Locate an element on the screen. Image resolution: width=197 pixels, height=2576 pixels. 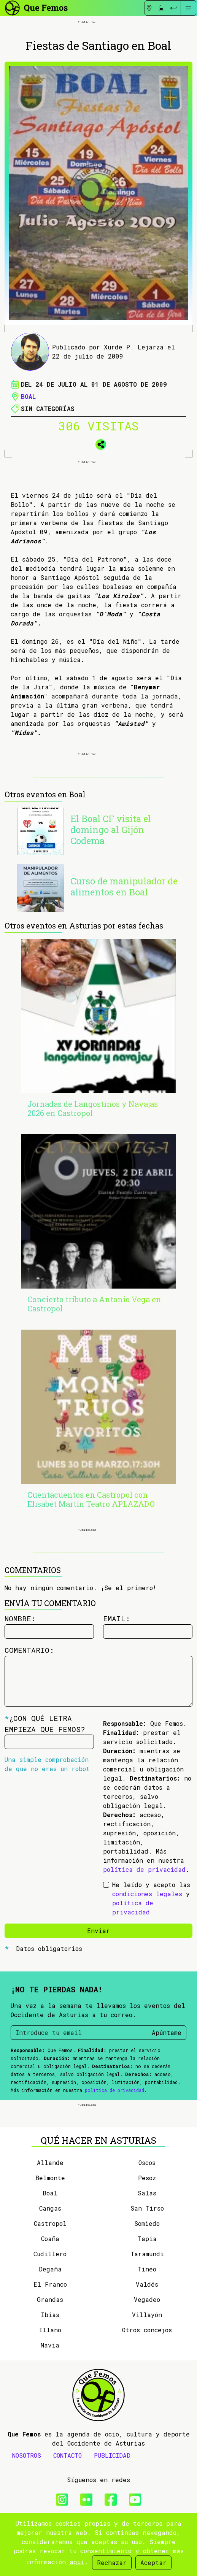
Email: is located at coordinates (116, 1618).